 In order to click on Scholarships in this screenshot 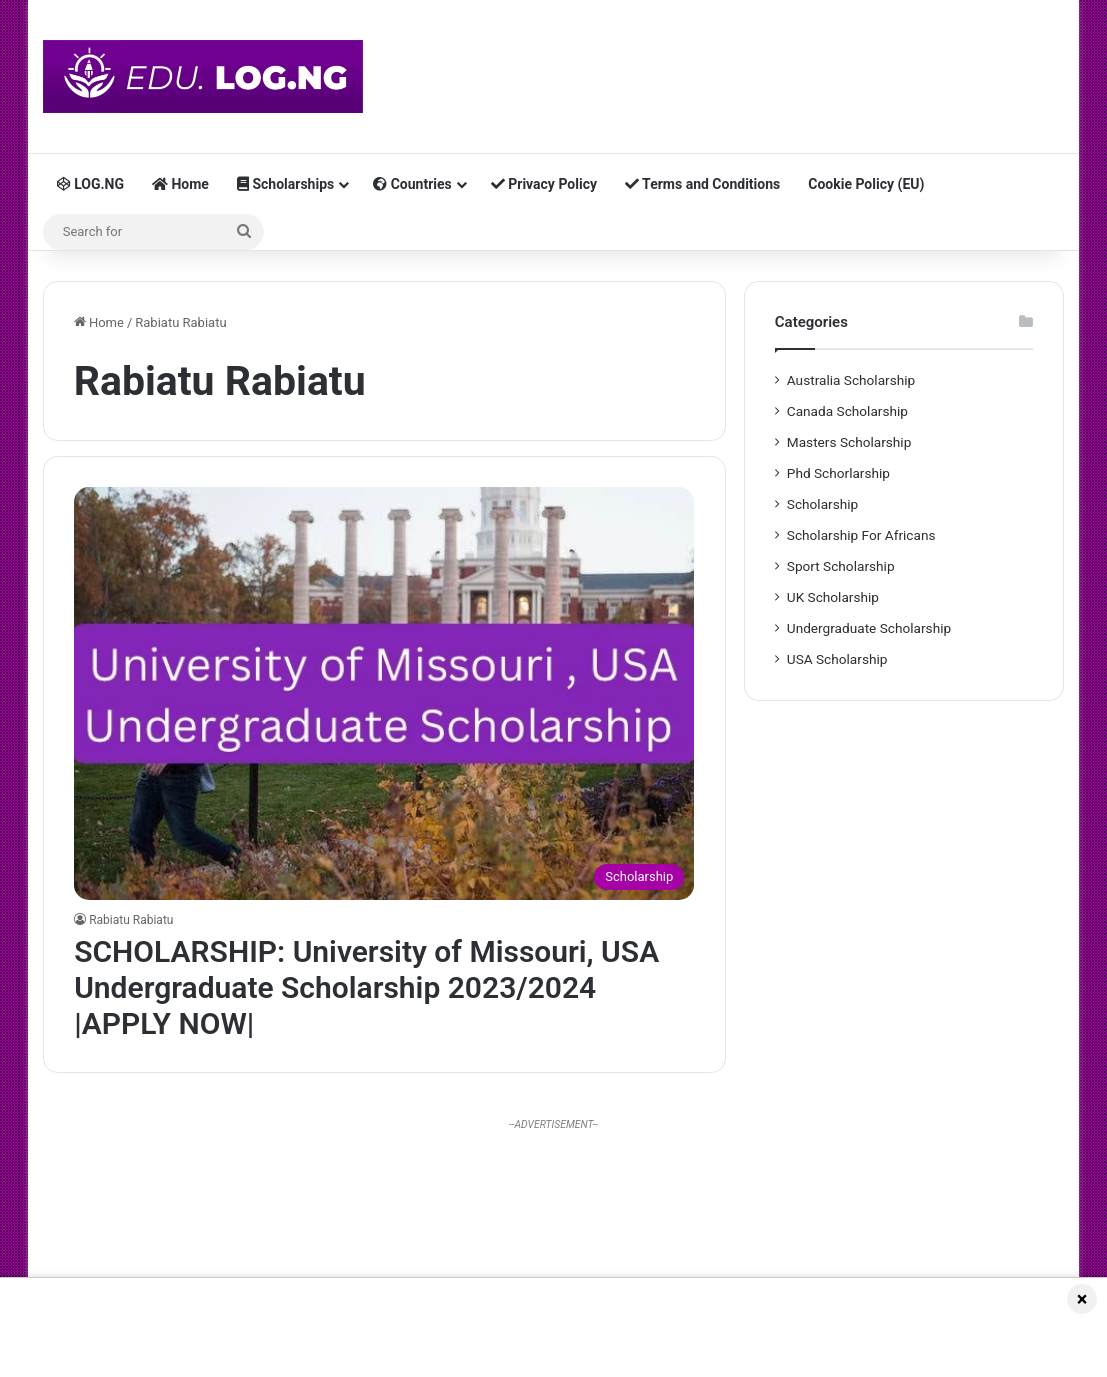, I will do `click(285, 184)`.